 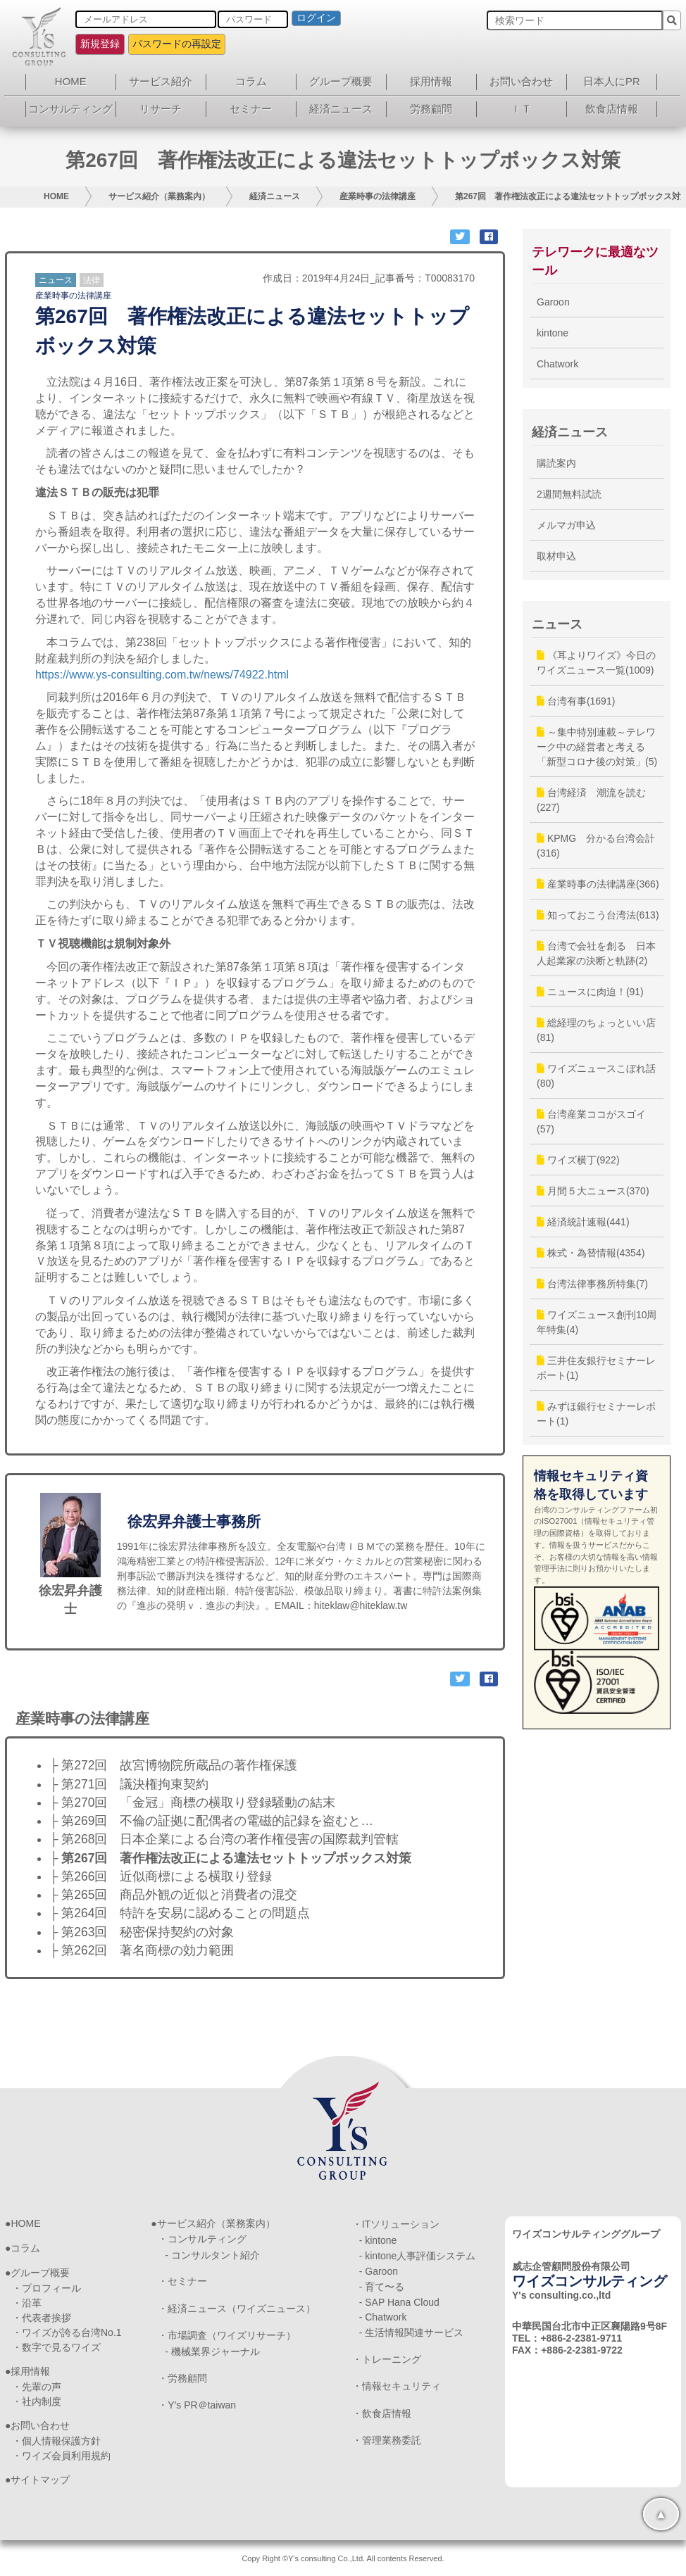 What do you see at coordinates (160, 109) in the screenshot?
I see `リサーチ` at bounding box center [160, 109].